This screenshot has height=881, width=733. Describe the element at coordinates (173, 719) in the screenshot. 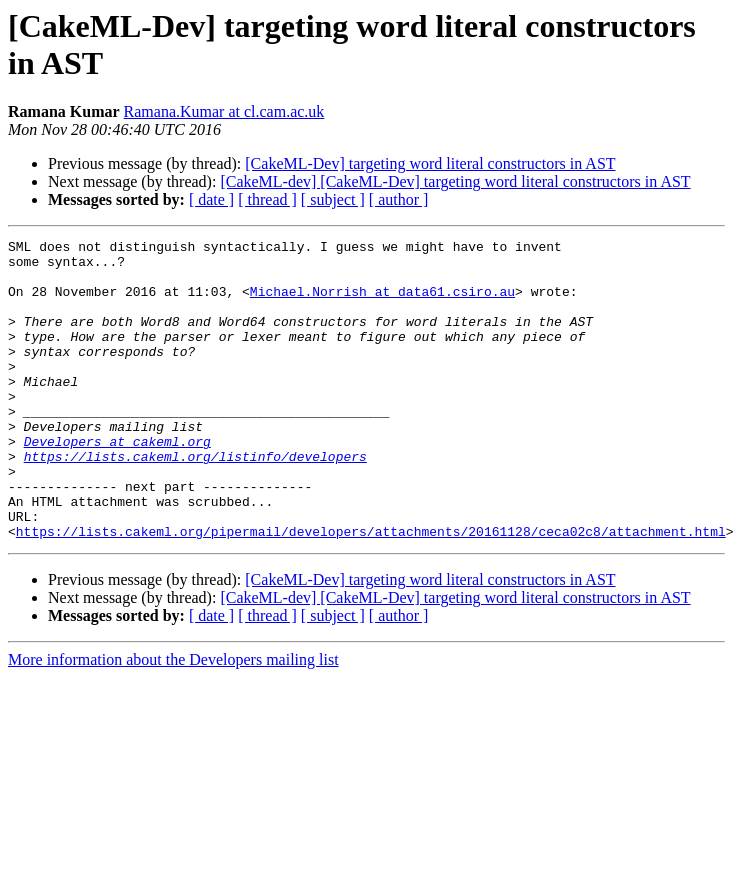

I see `More information about the Developers mailing list` at that location.